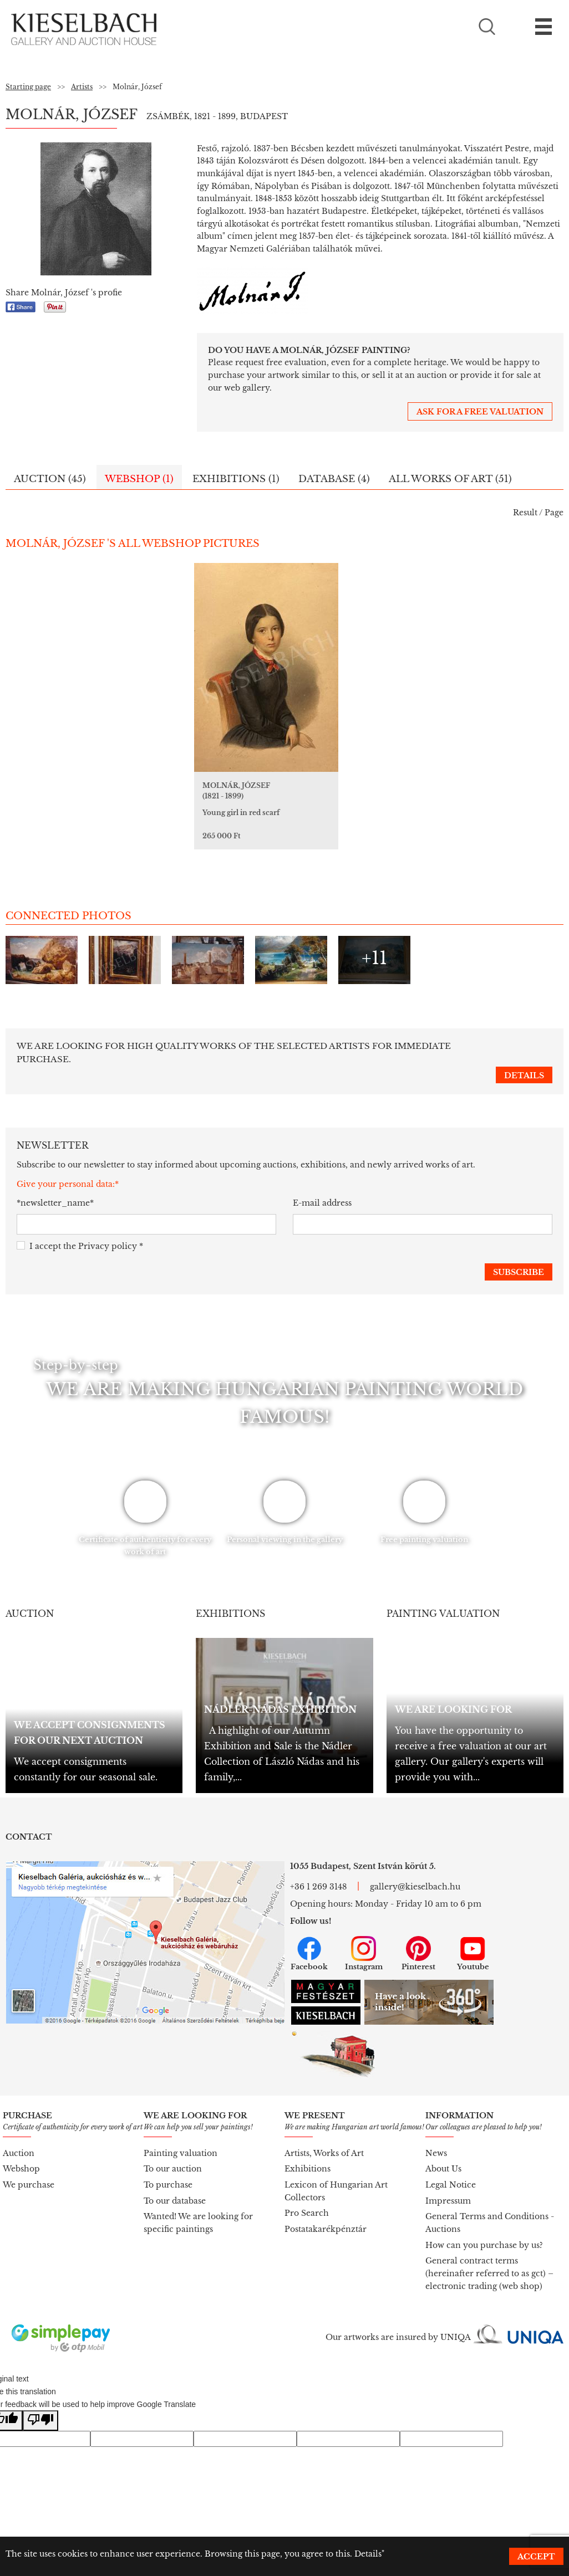  I want to click on Webshop (1), so click(139, 479).